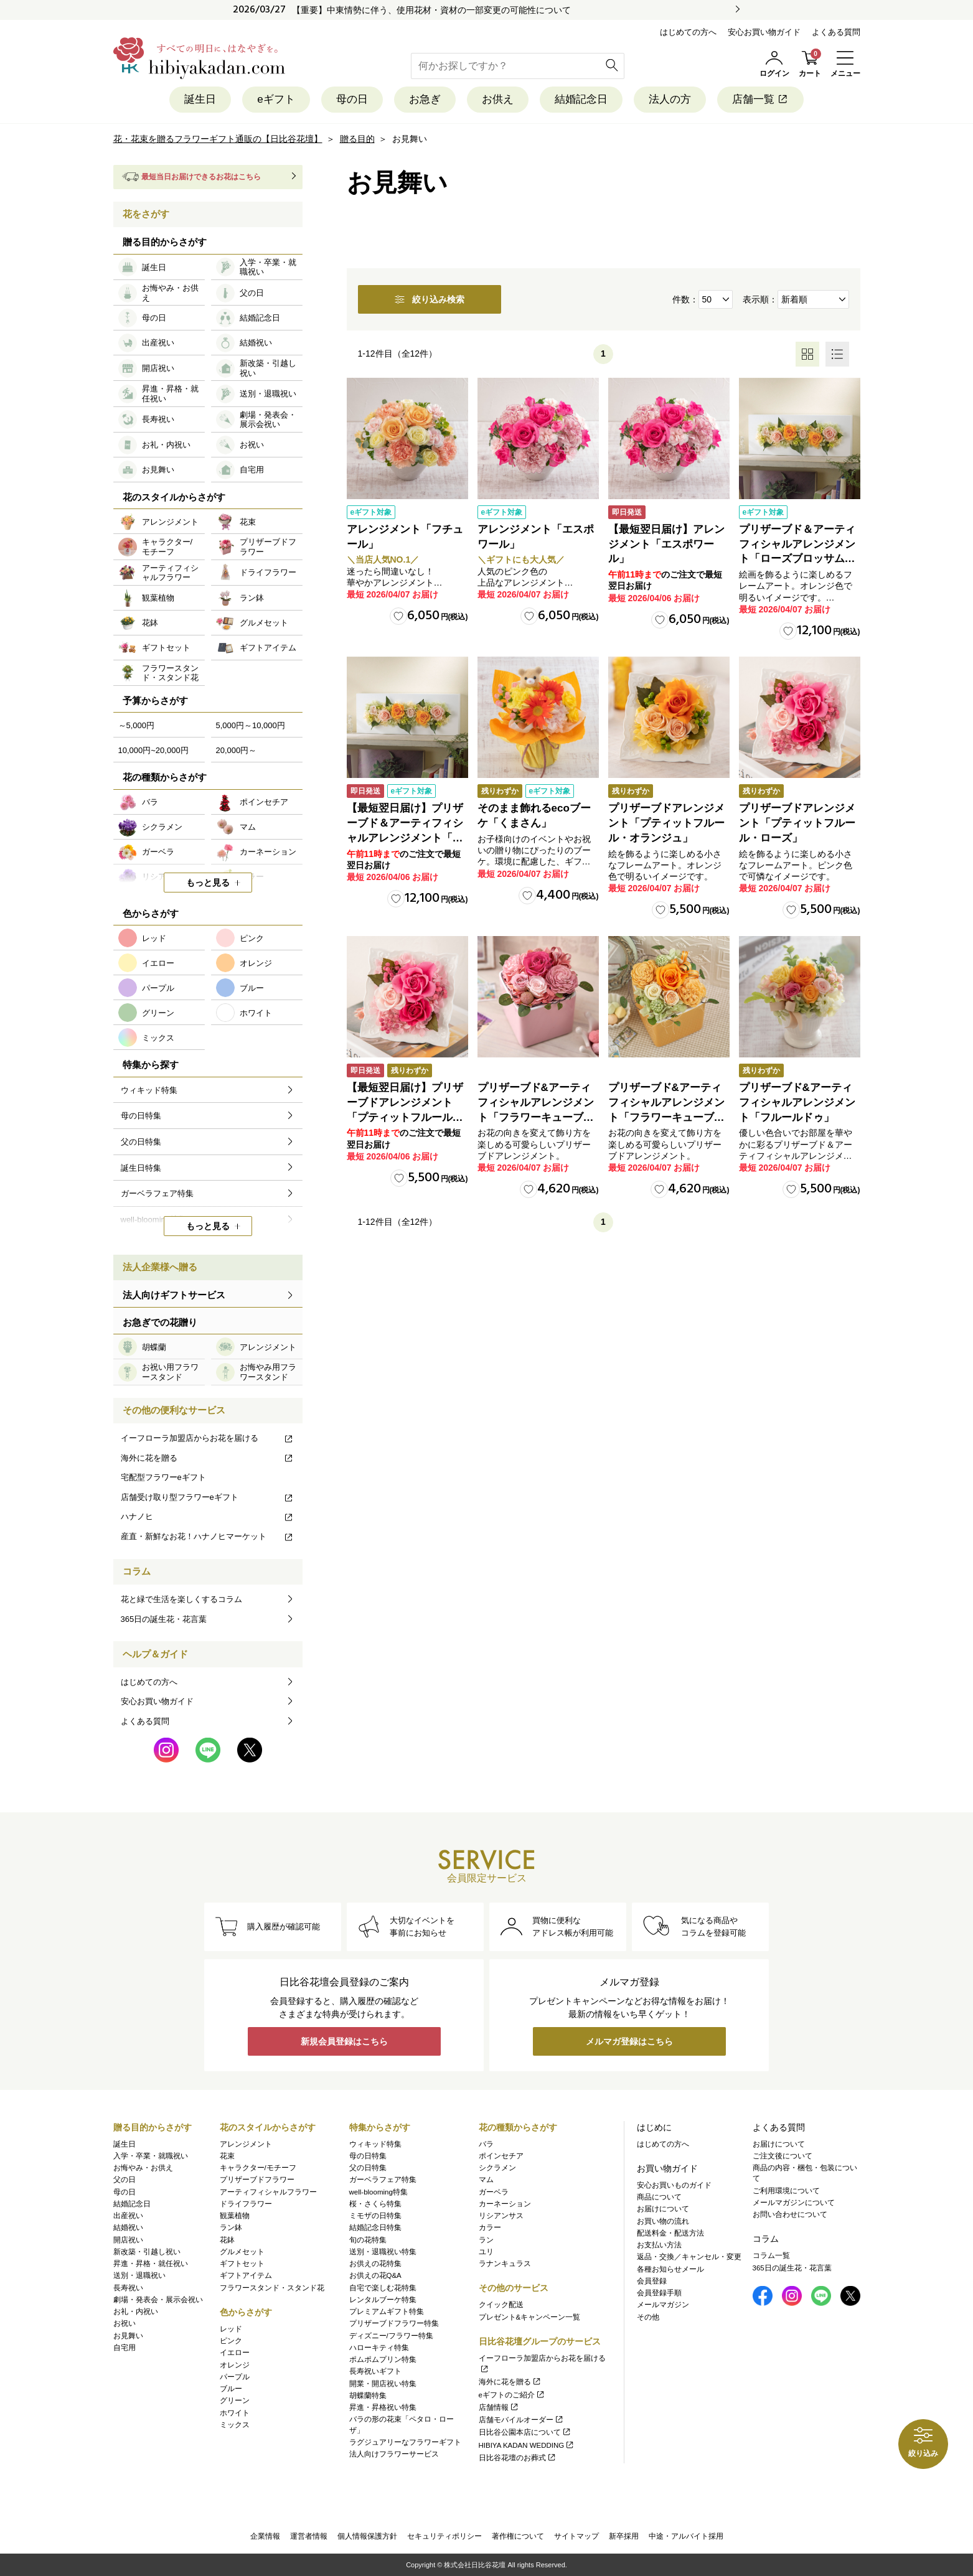 The width and height of the screenshot is (973, 2576). Describe the element at coordinates (375, 2204) in the screenshot. I see `桜・さくら特集` at that location.